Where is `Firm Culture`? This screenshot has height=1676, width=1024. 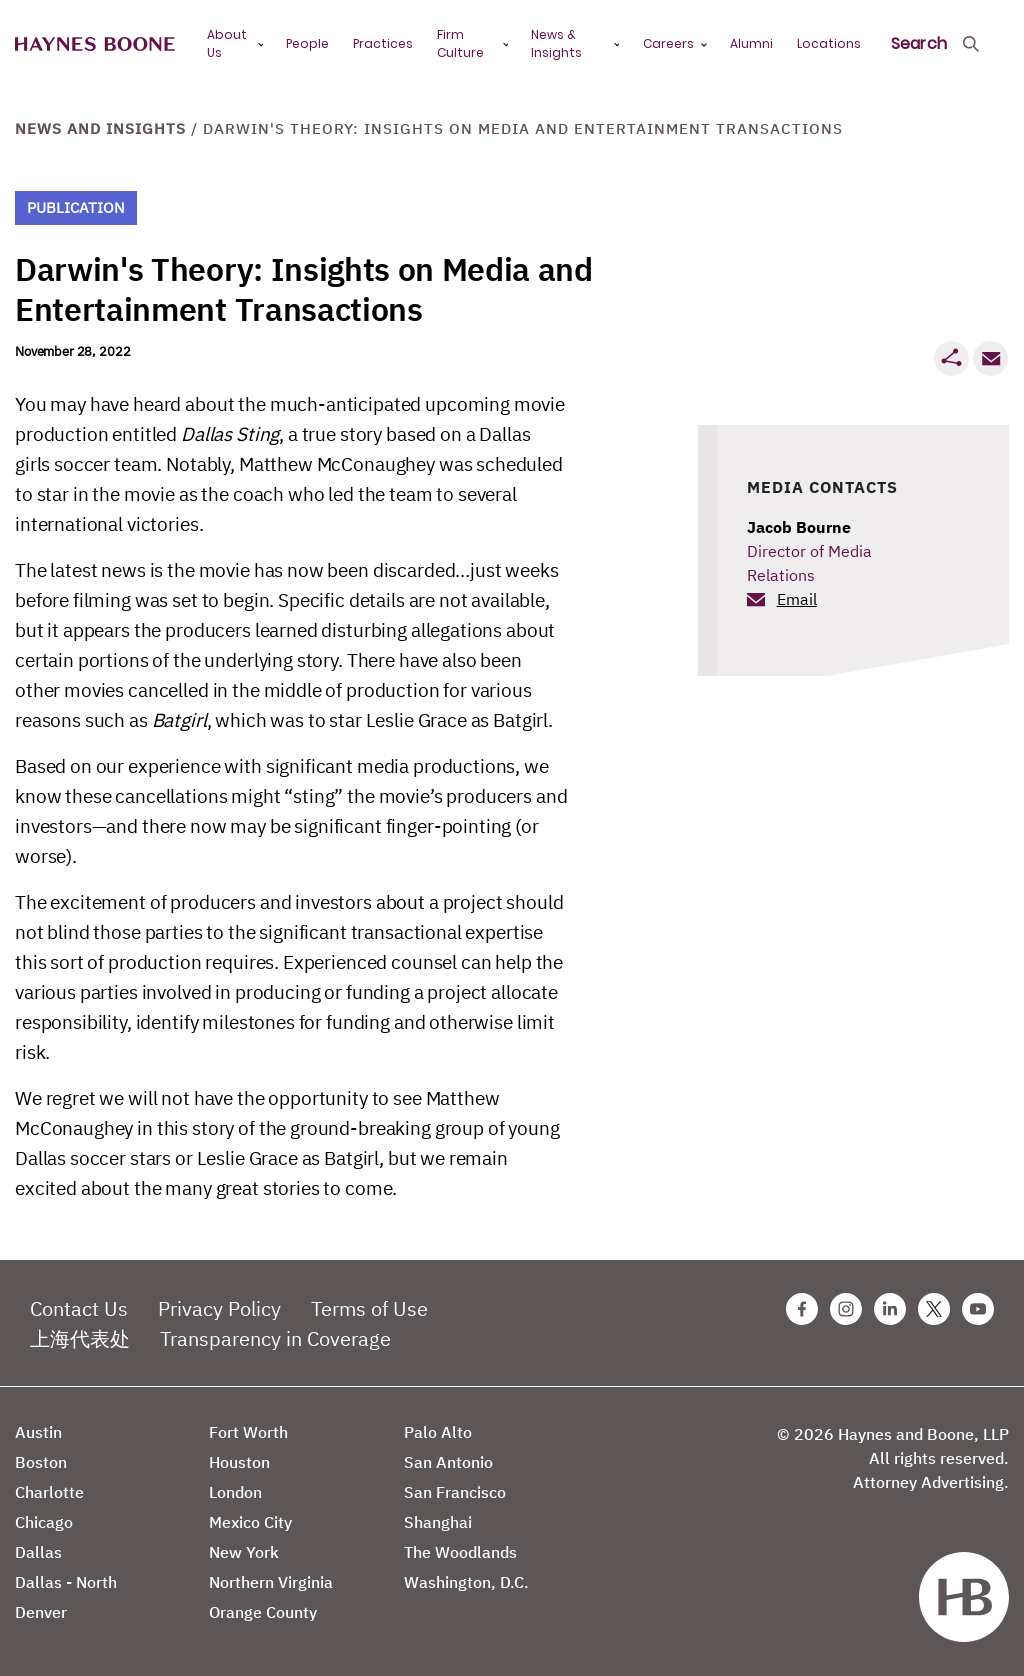 Firm Culture is located at coordinates (460, 43).